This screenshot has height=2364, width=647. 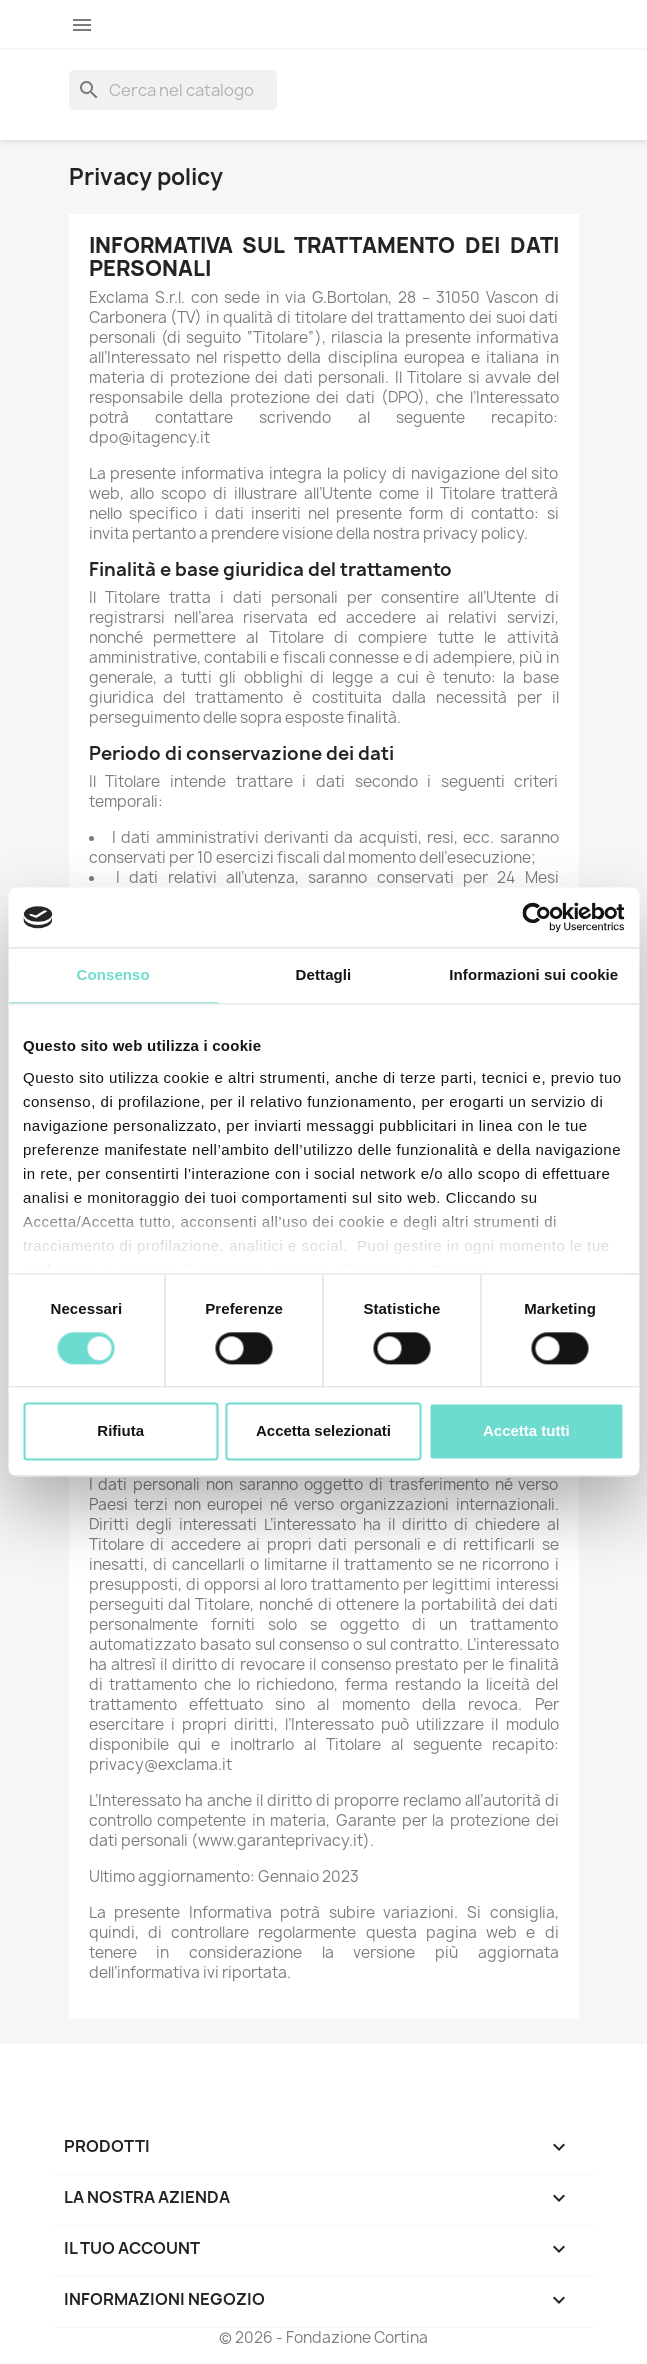 What do you see at coordinates (323, 1431) in the screenshot?
I see `Accetta selezionati` at bounding box center [323, 1431].